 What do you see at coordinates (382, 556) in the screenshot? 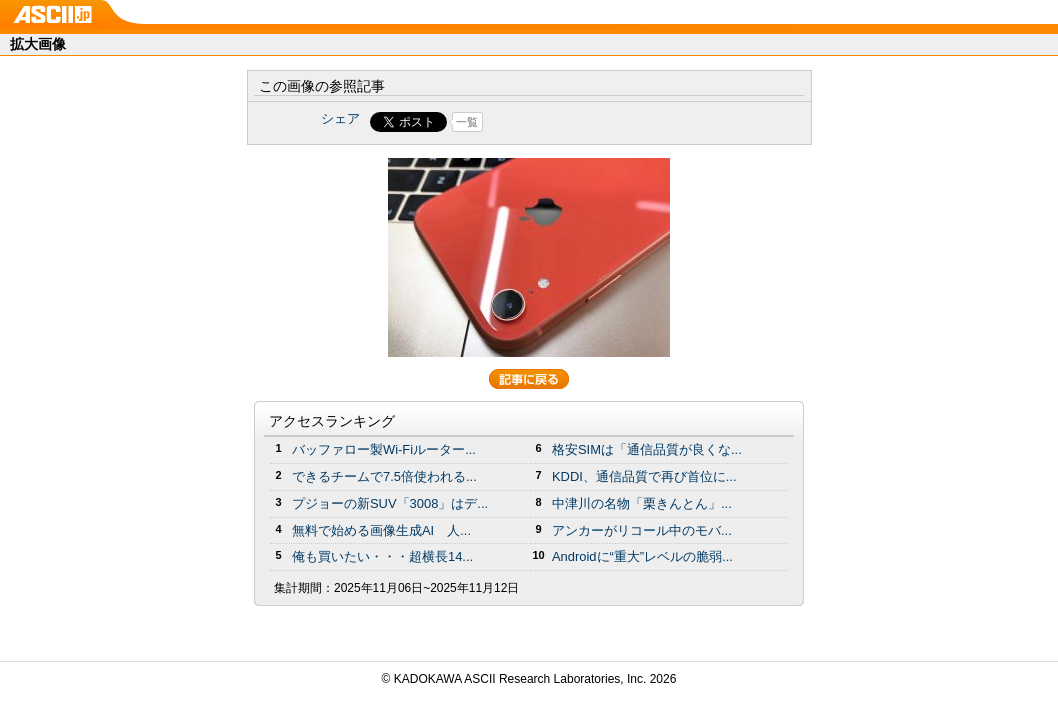
I see `俺も買いたい・・・超横長14...` at bounding box center [382, 556].